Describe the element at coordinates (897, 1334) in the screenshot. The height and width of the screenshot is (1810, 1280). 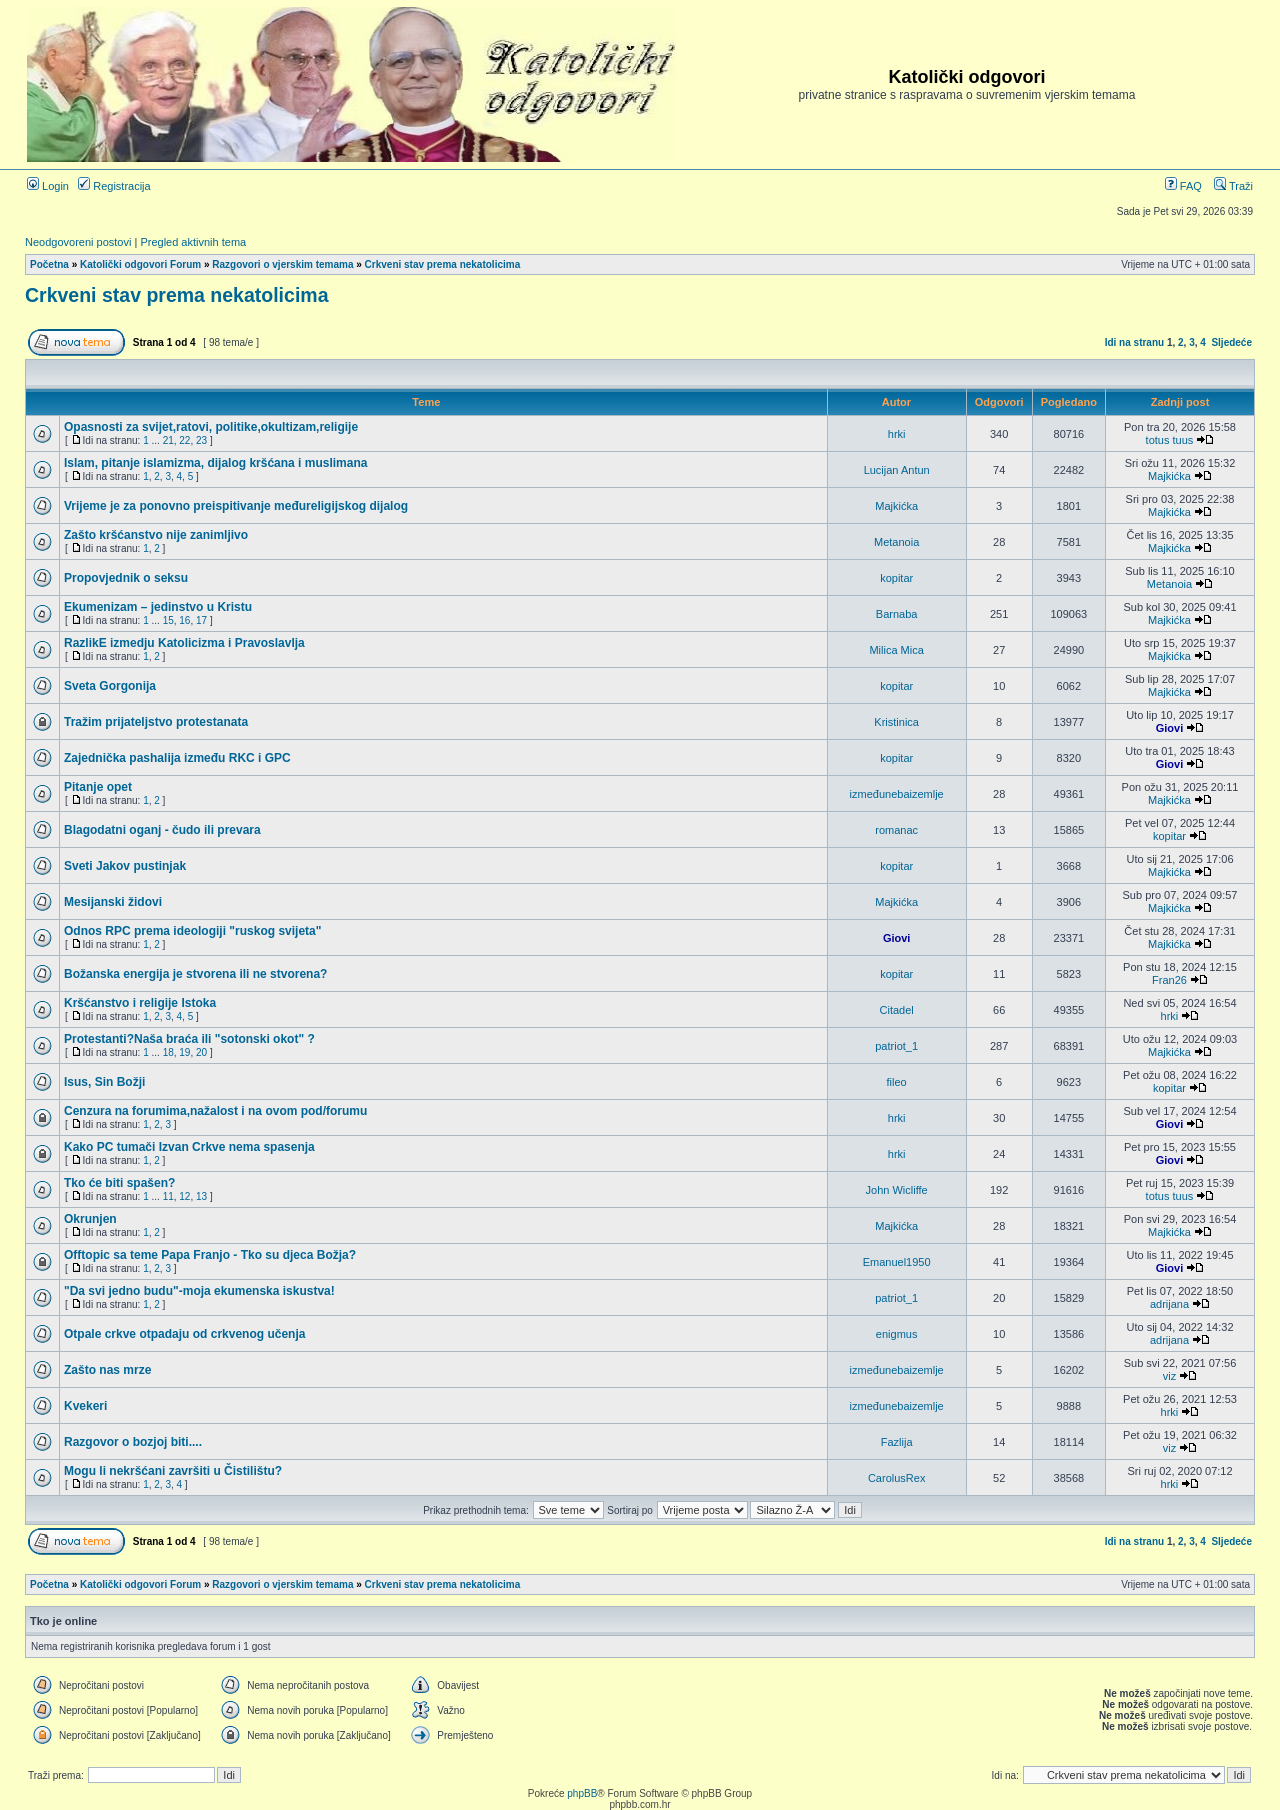
I see `enigmus` at that location.